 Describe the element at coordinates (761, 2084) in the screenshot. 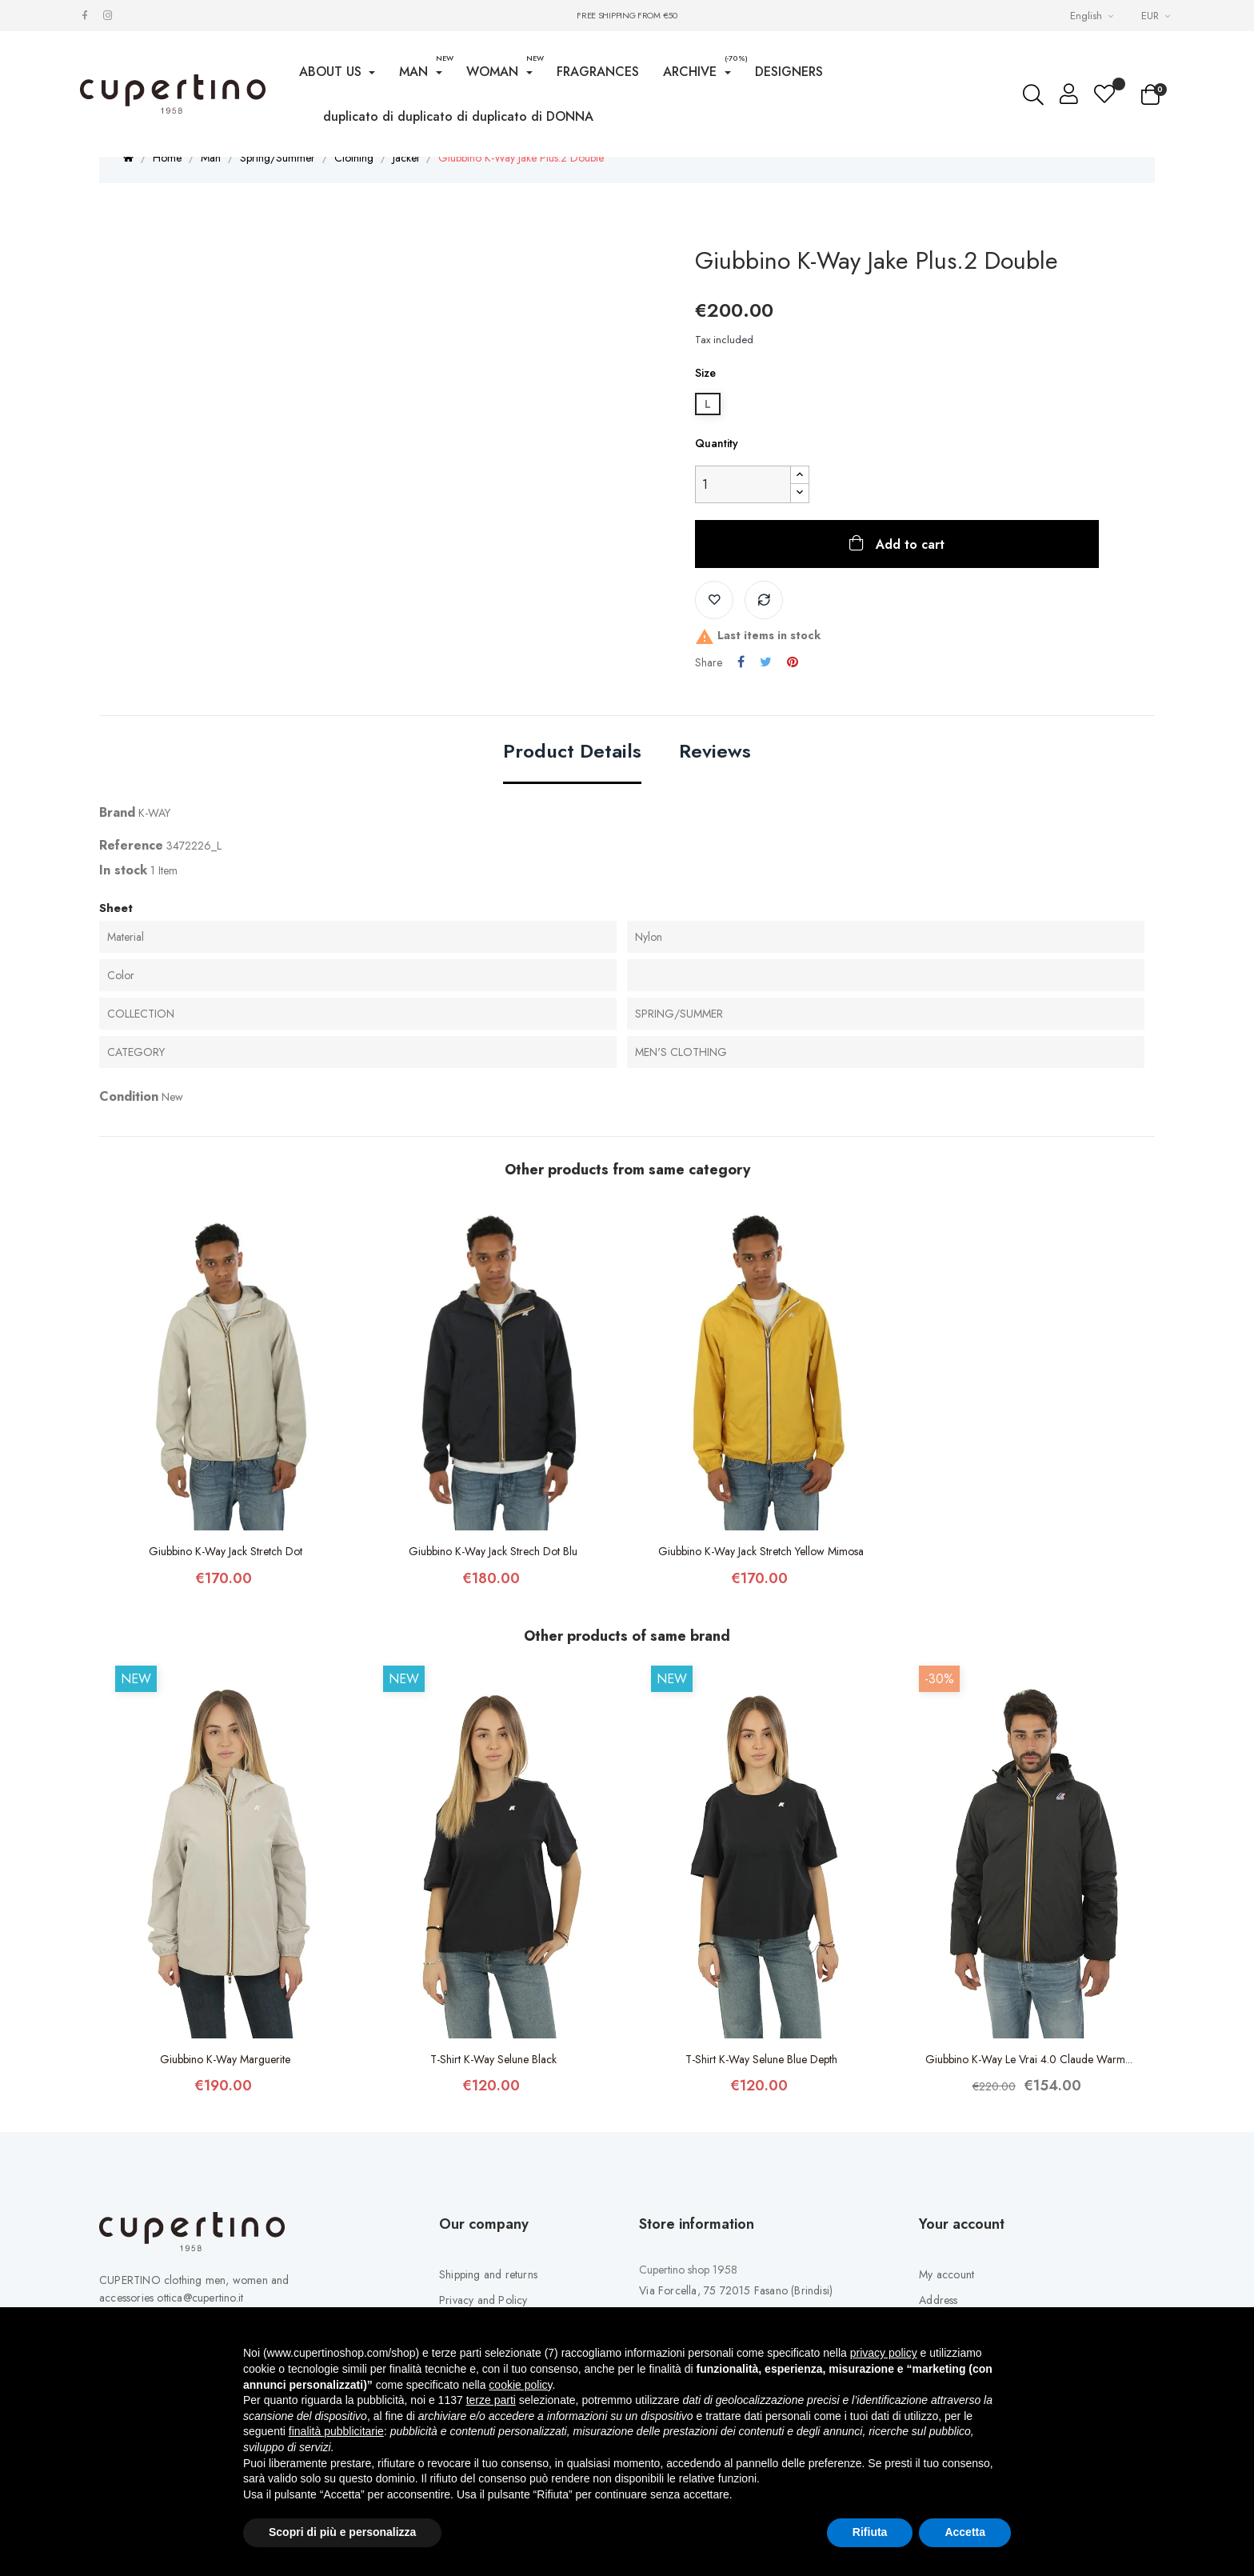

I see `T-Shirt K-Way Selune Blue Depth` at that location.